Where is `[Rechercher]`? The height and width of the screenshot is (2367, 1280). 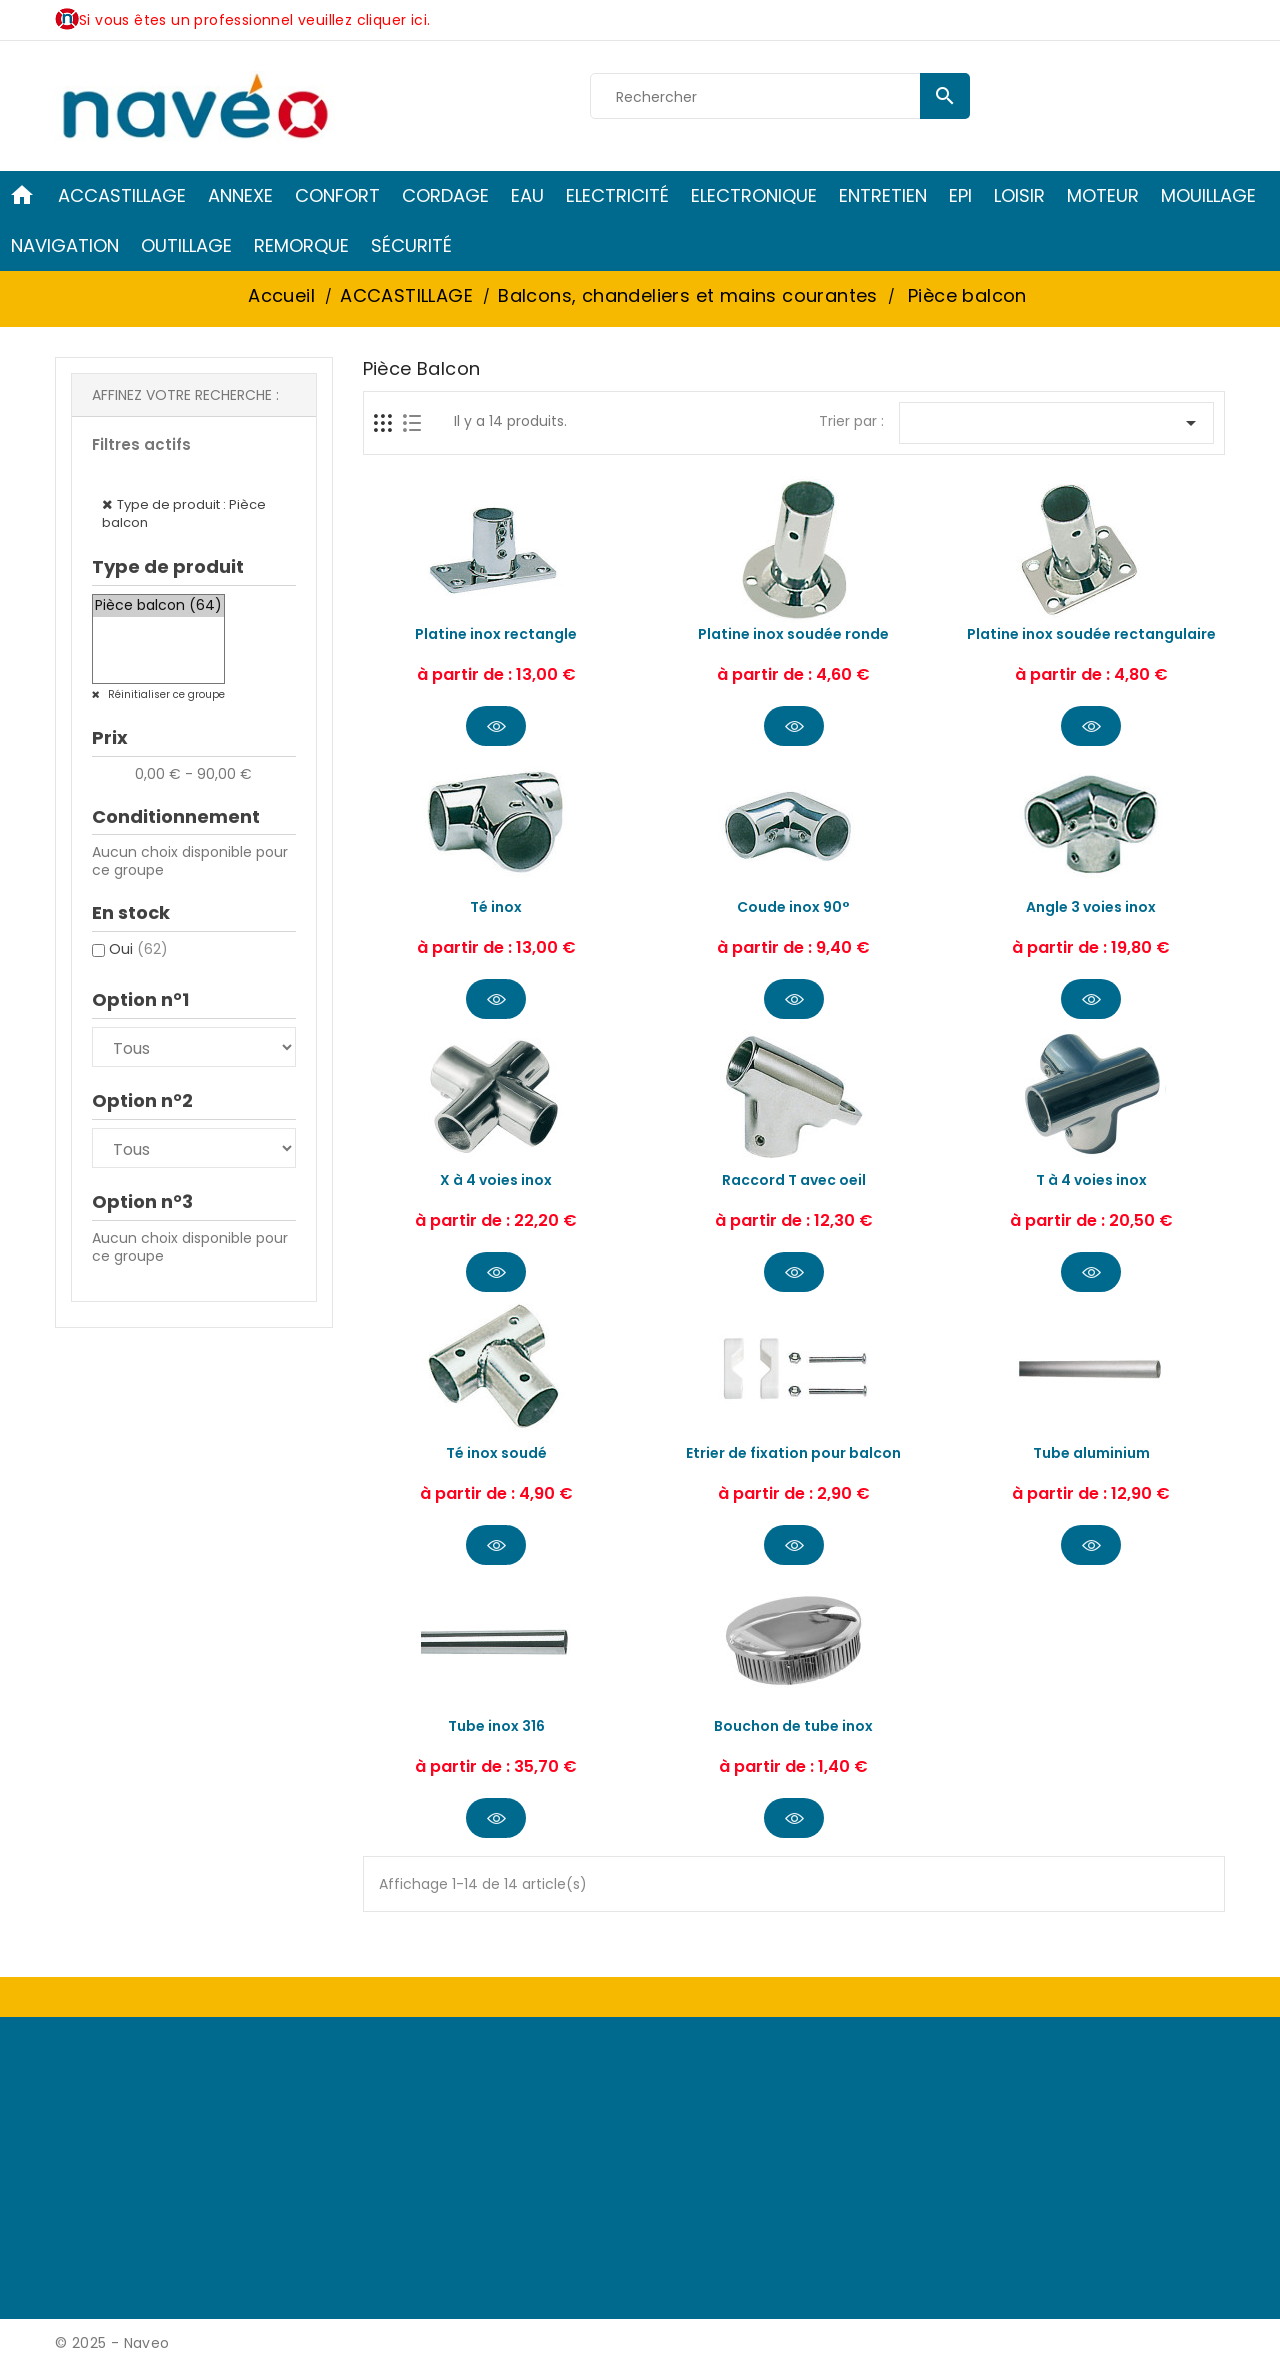 [Rechercher] is located at coordinates (780, 97).